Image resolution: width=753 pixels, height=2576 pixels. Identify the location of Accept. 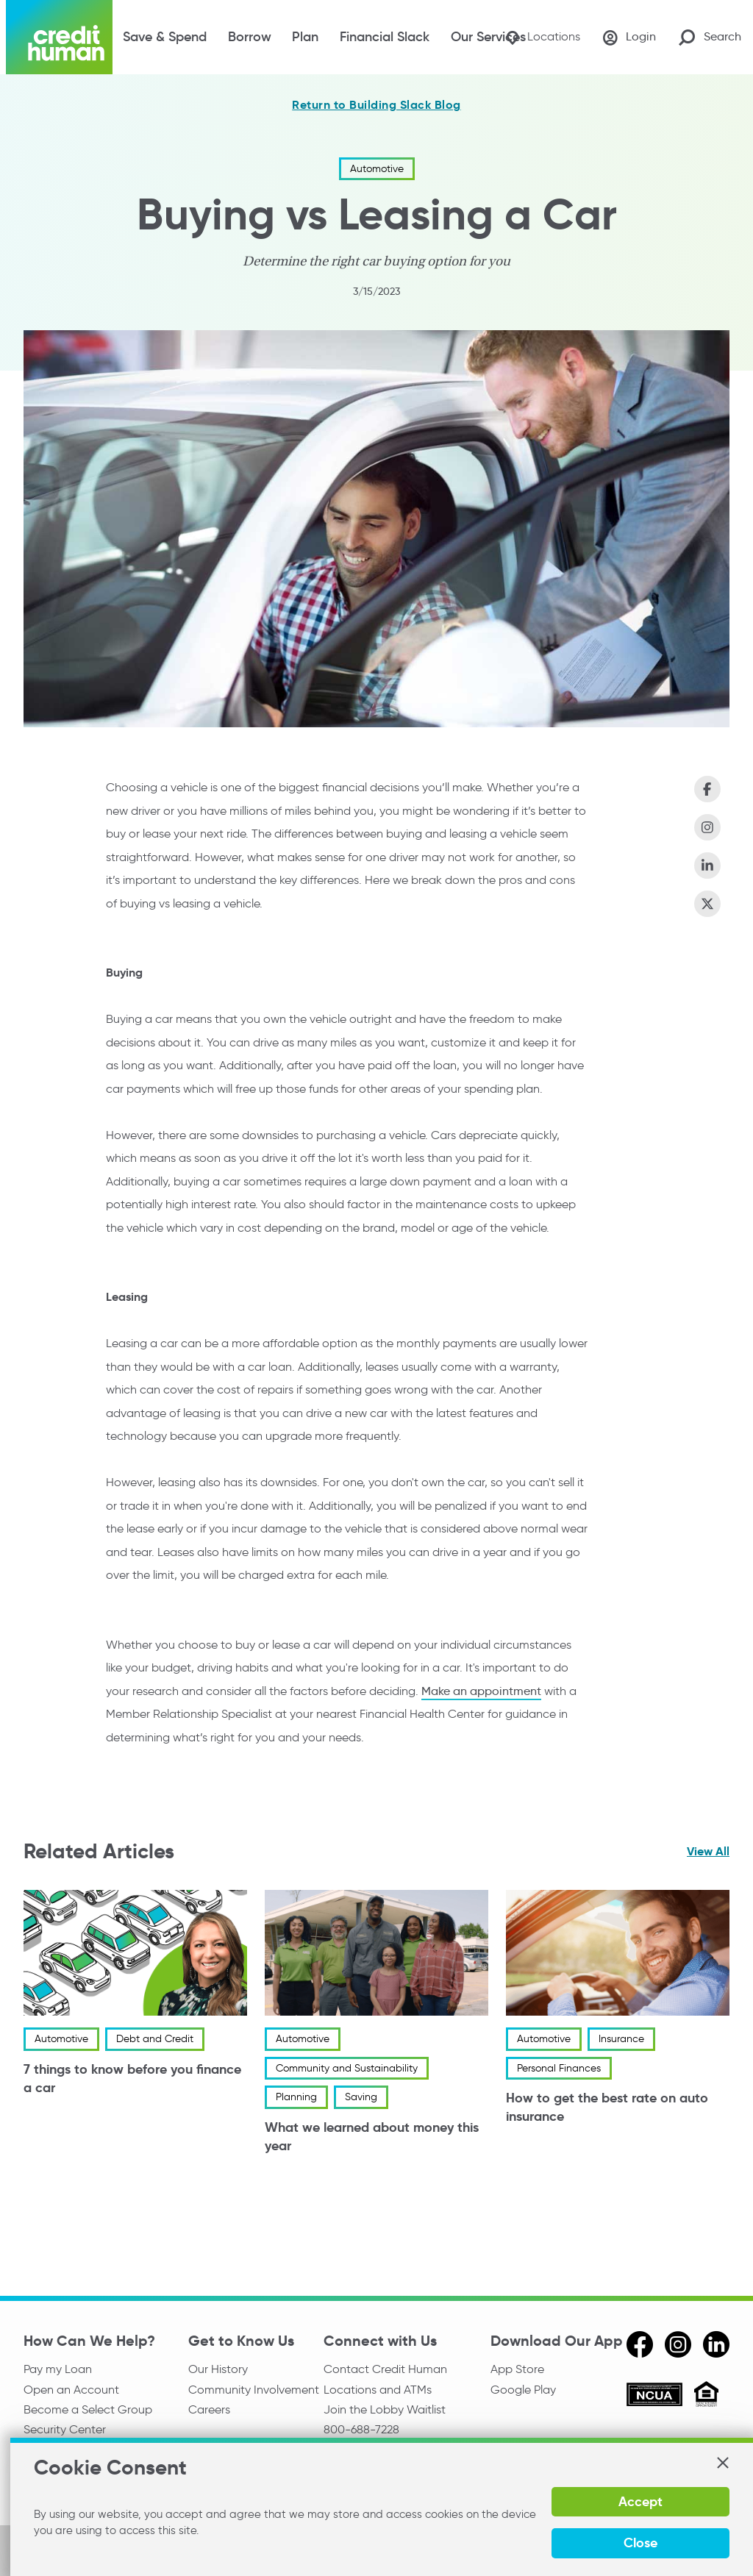
(640, 2501).